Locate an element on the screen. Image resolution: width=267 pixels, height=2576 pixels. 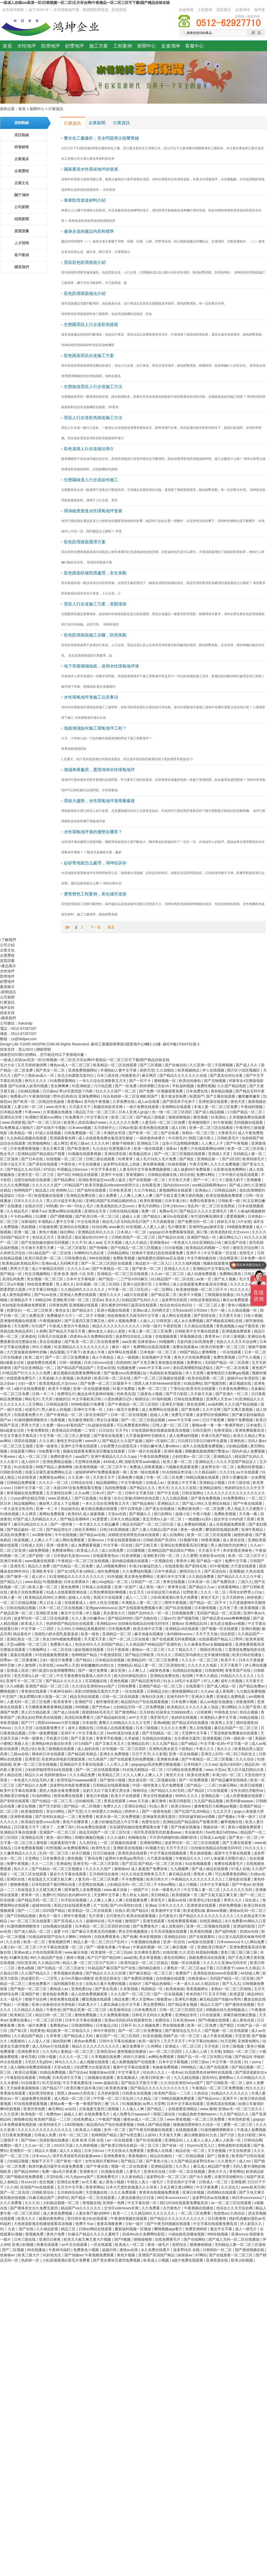
国产又爽又黄视频 is located at coordinates (238, 1409).